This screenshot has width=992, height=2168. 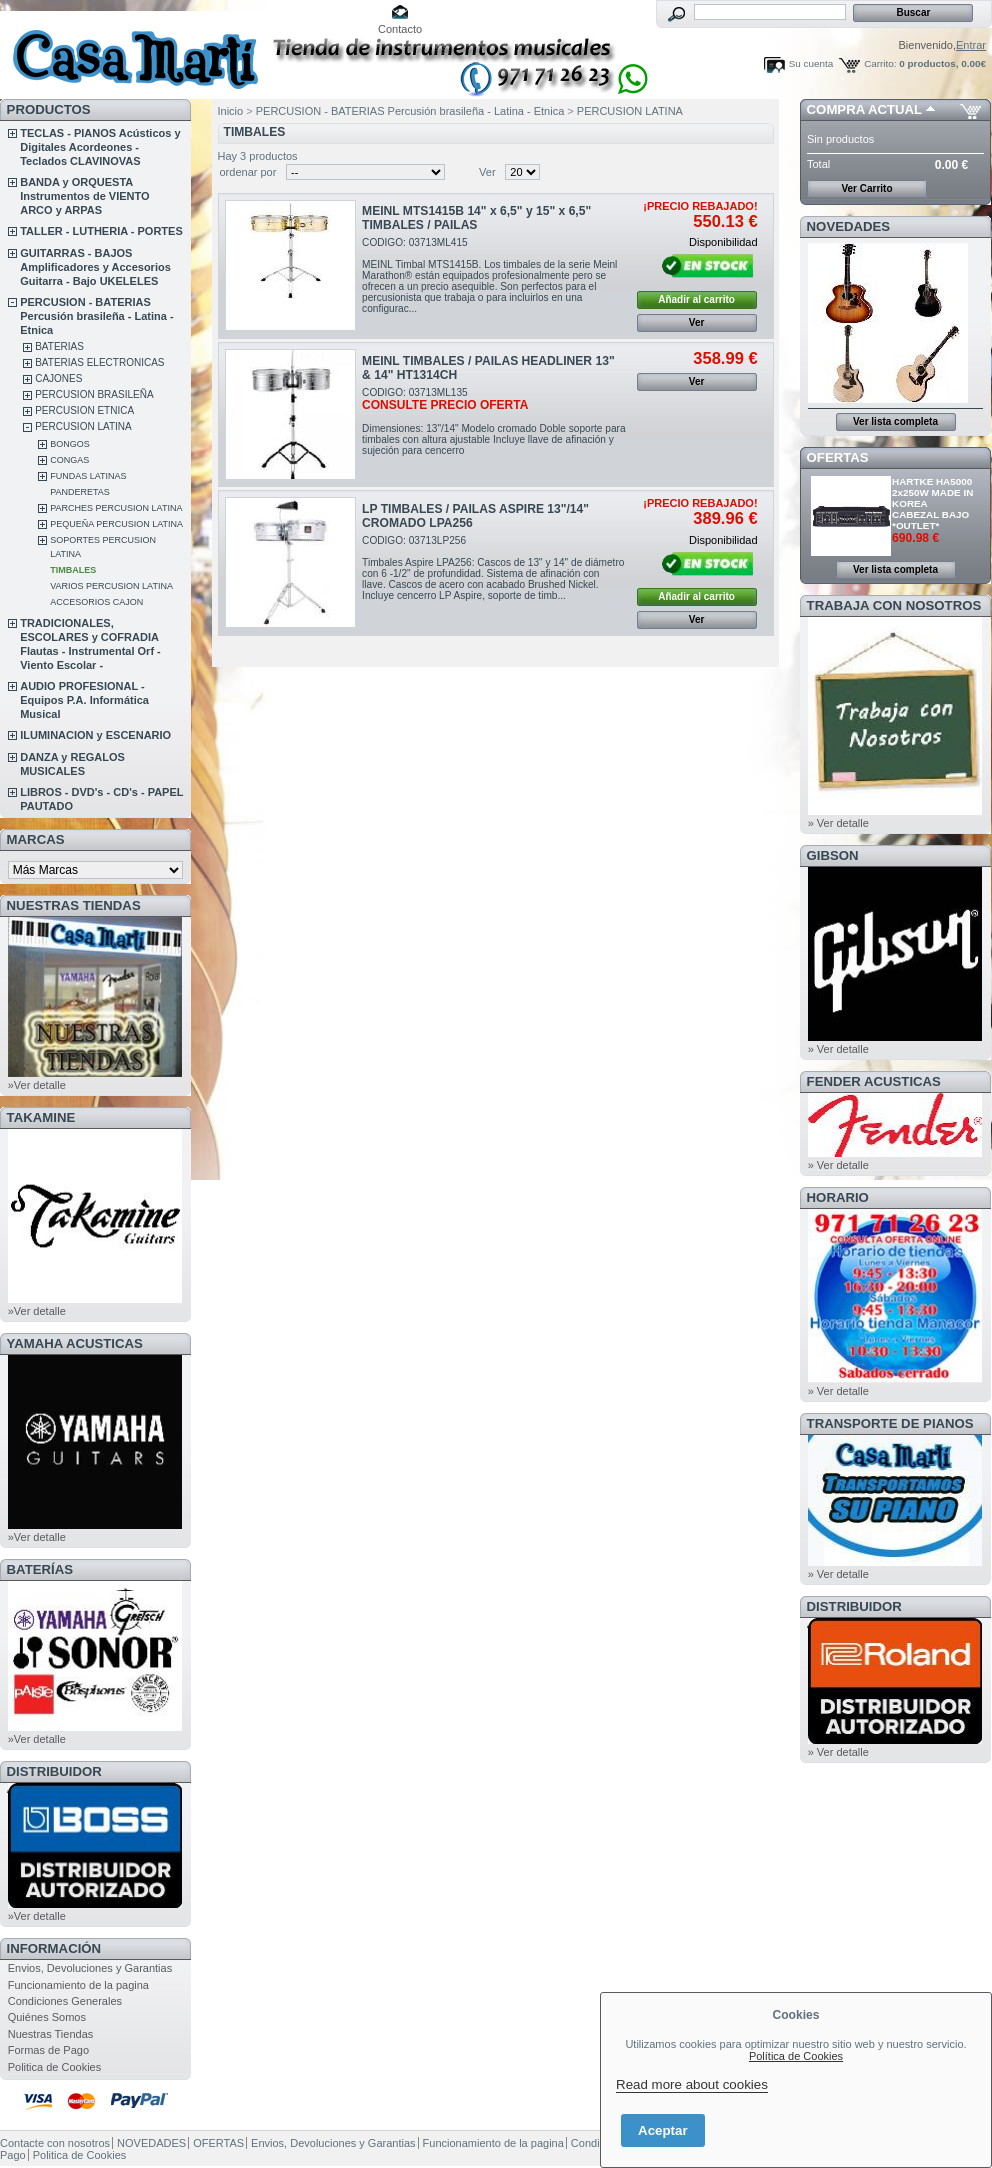 What do you see at coordinates (663, 2130) in the screenshot?
I see `Aceptar` at bounding box center [663, 2130].